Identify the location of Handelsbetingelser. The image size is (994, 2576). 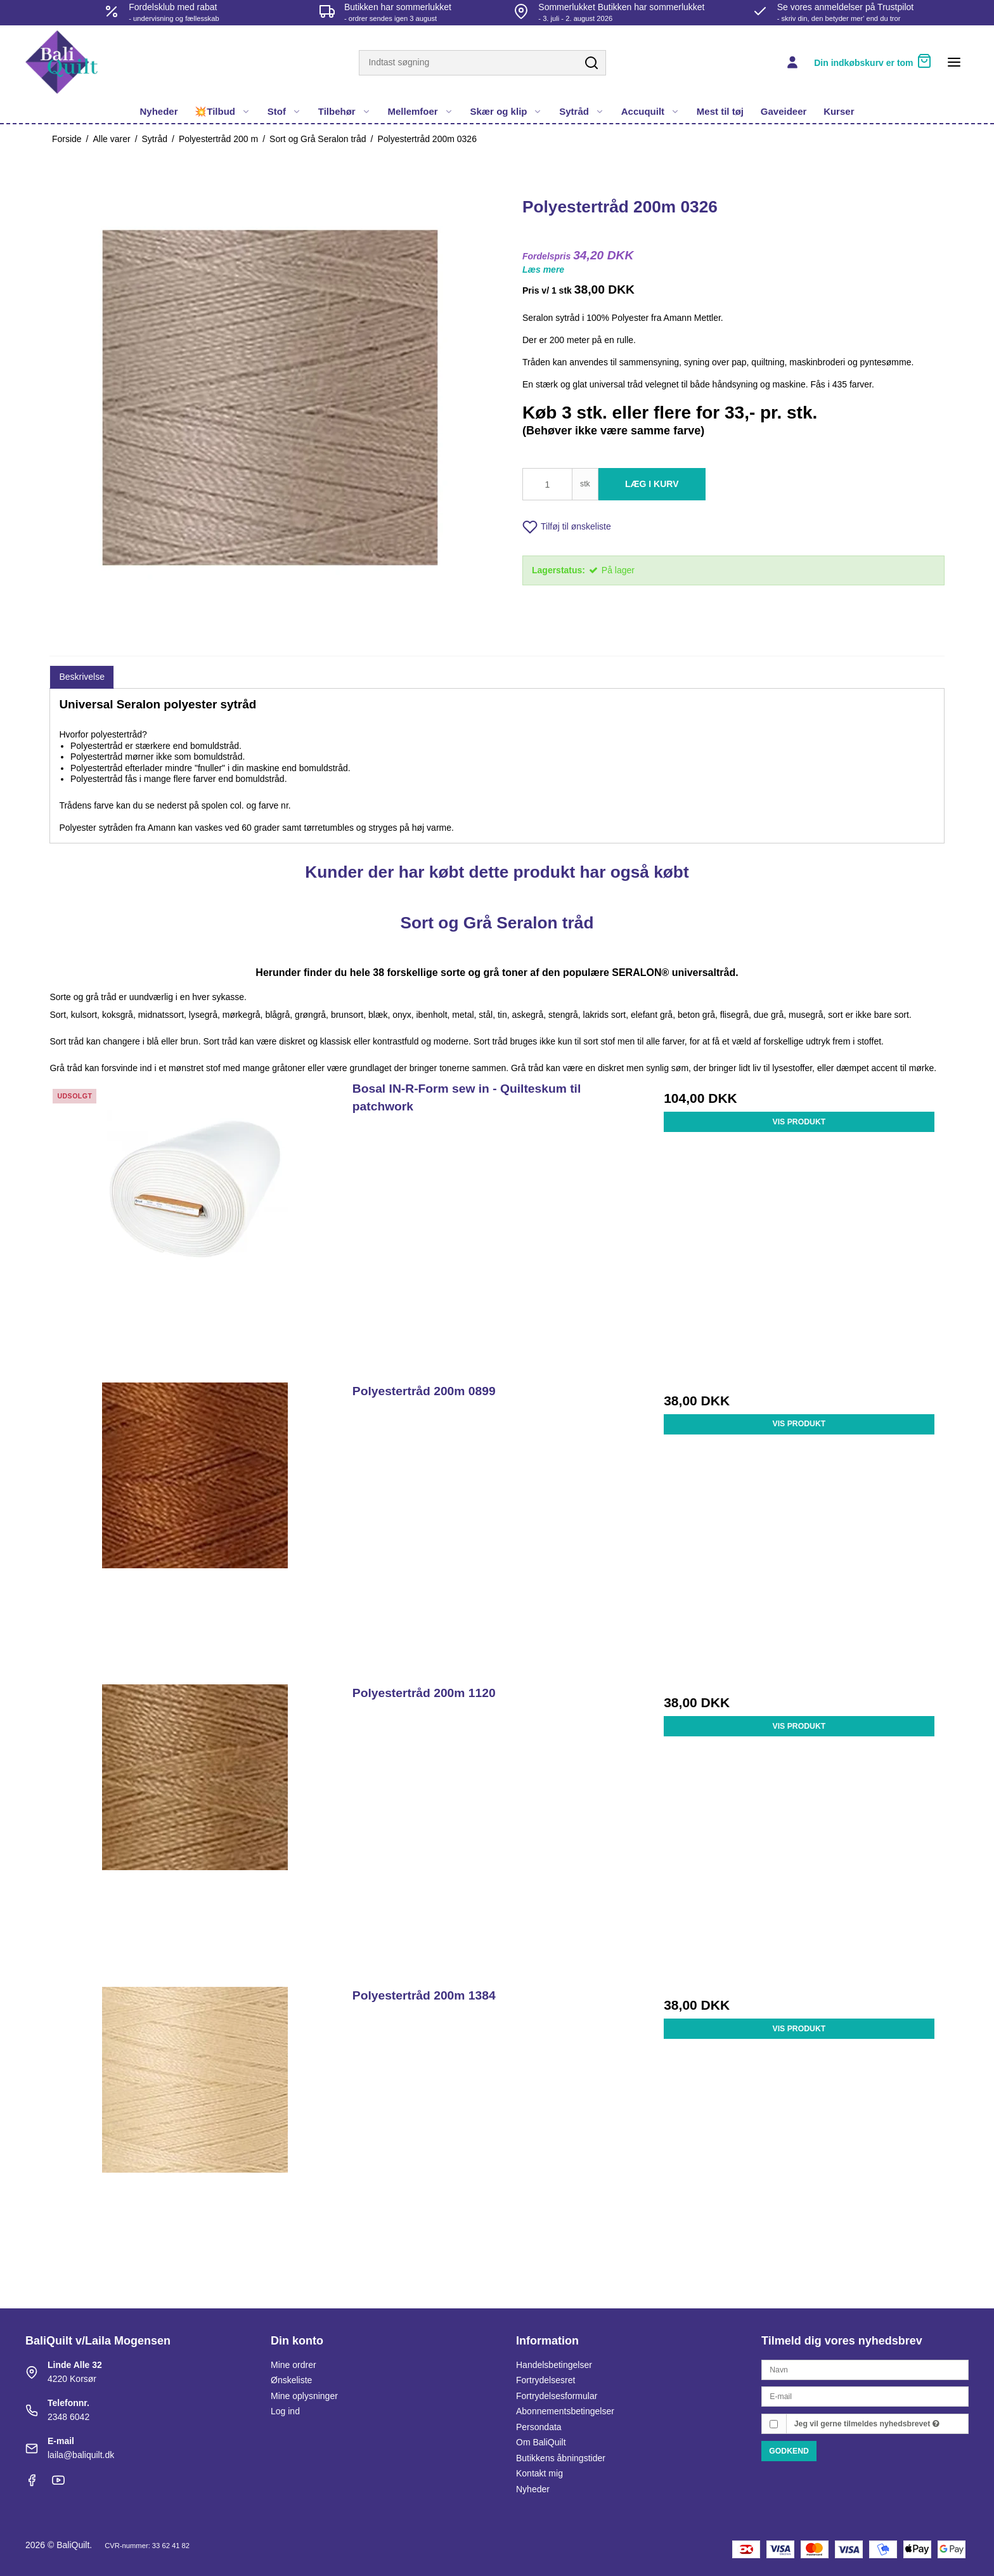
(554, 2365).